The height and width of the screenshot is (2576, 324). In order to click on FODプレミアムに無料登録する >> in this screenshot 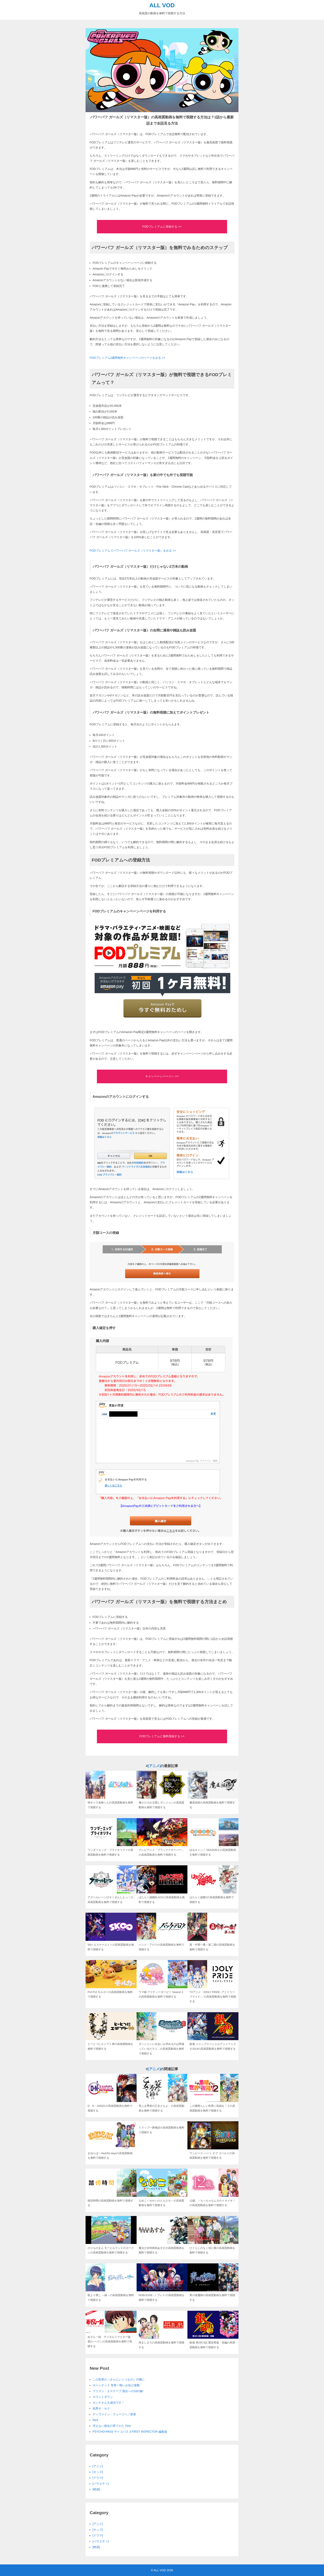, I will do `click(162, 1736)`.